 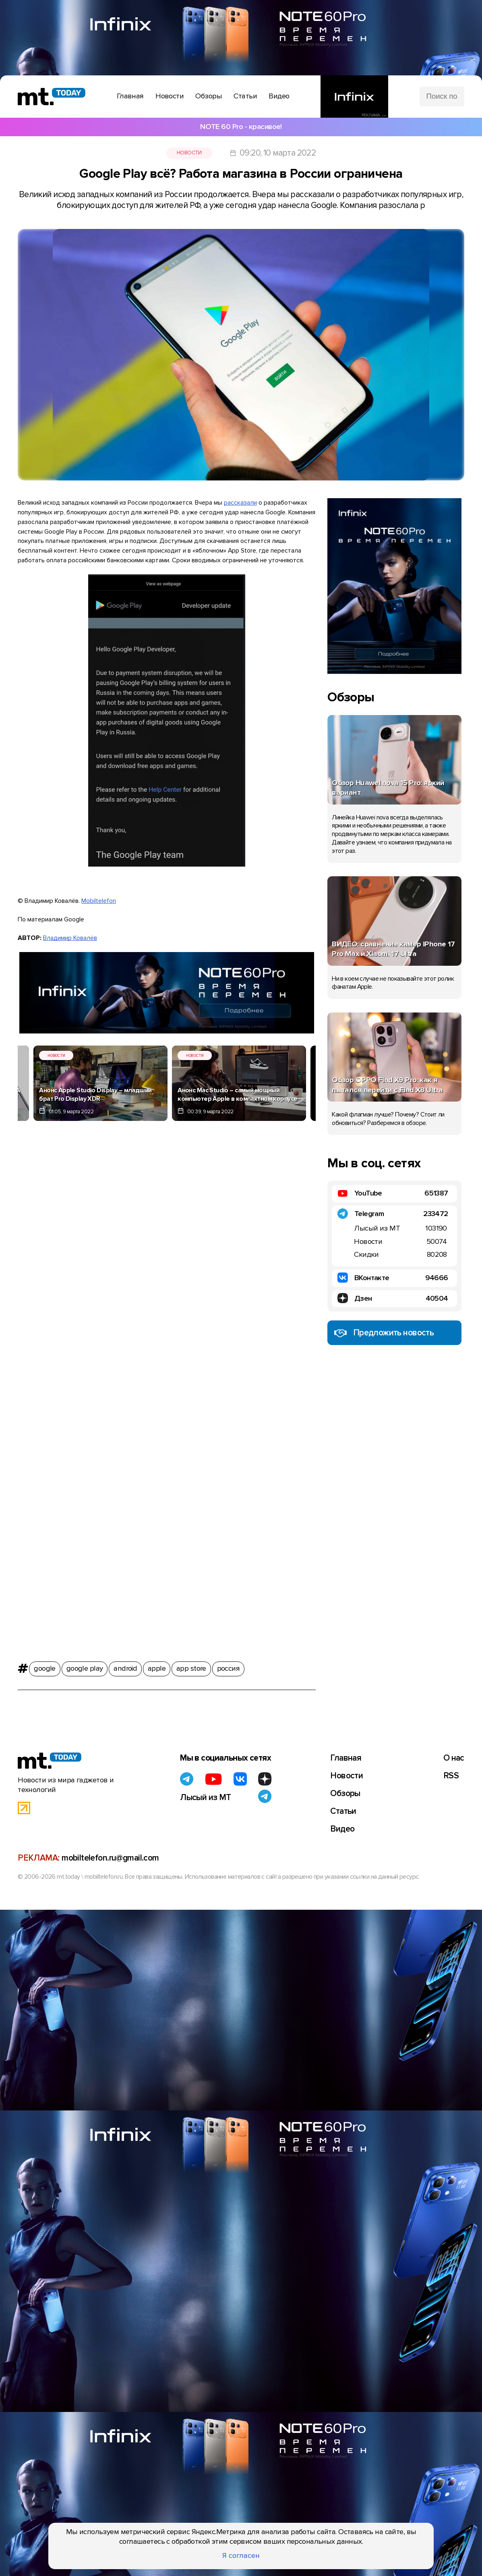 I want to click on apple, so click(x=156, y=1665).